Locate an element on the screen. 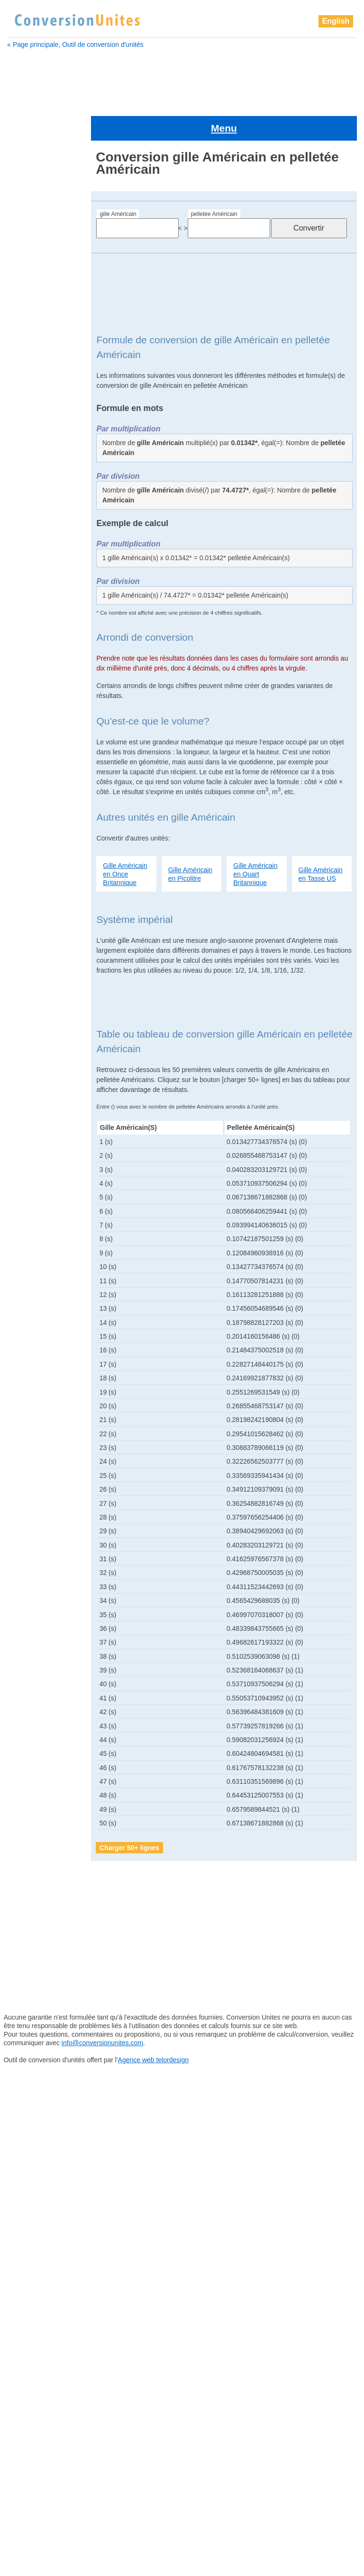 This screenshot has width=364, height=2576. microlitre is located at coordinates (27, 1202).